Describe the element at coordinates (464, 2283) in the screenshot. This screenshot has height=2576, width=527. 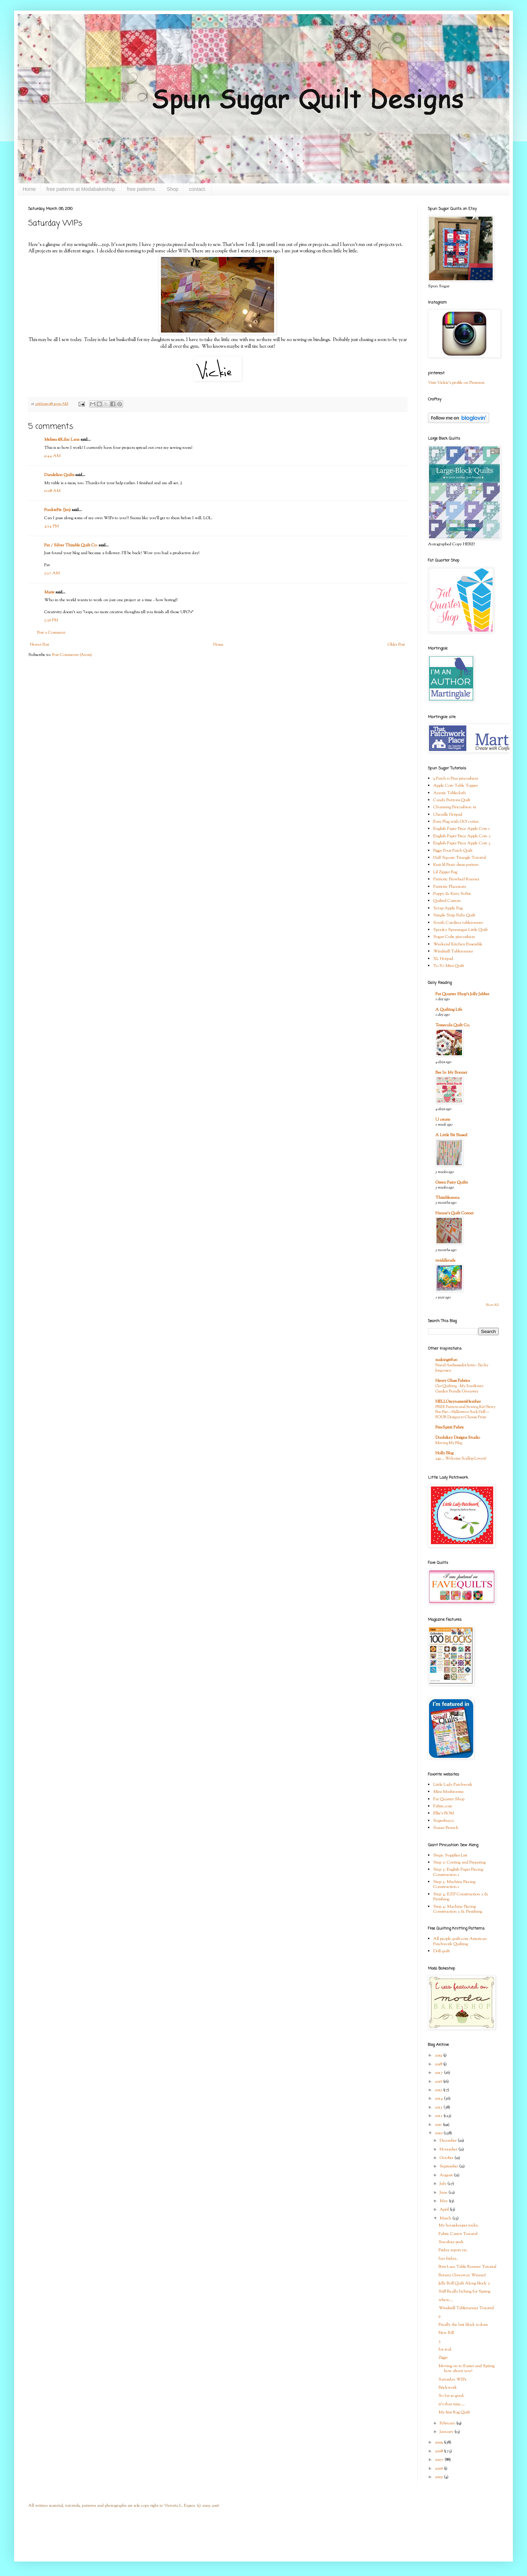
I see `Jelly Roll Quilt Along block 2` at that location.